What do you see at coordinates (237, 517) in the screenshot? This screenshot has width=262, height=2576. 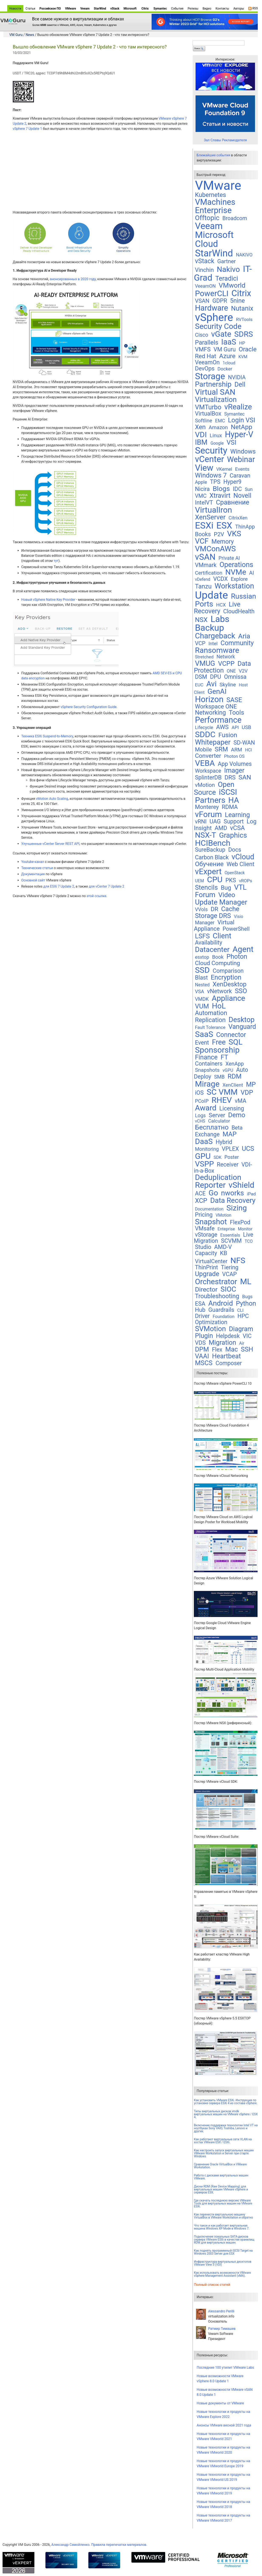 I see `CitrixXen` at bounding box center [237, 517].